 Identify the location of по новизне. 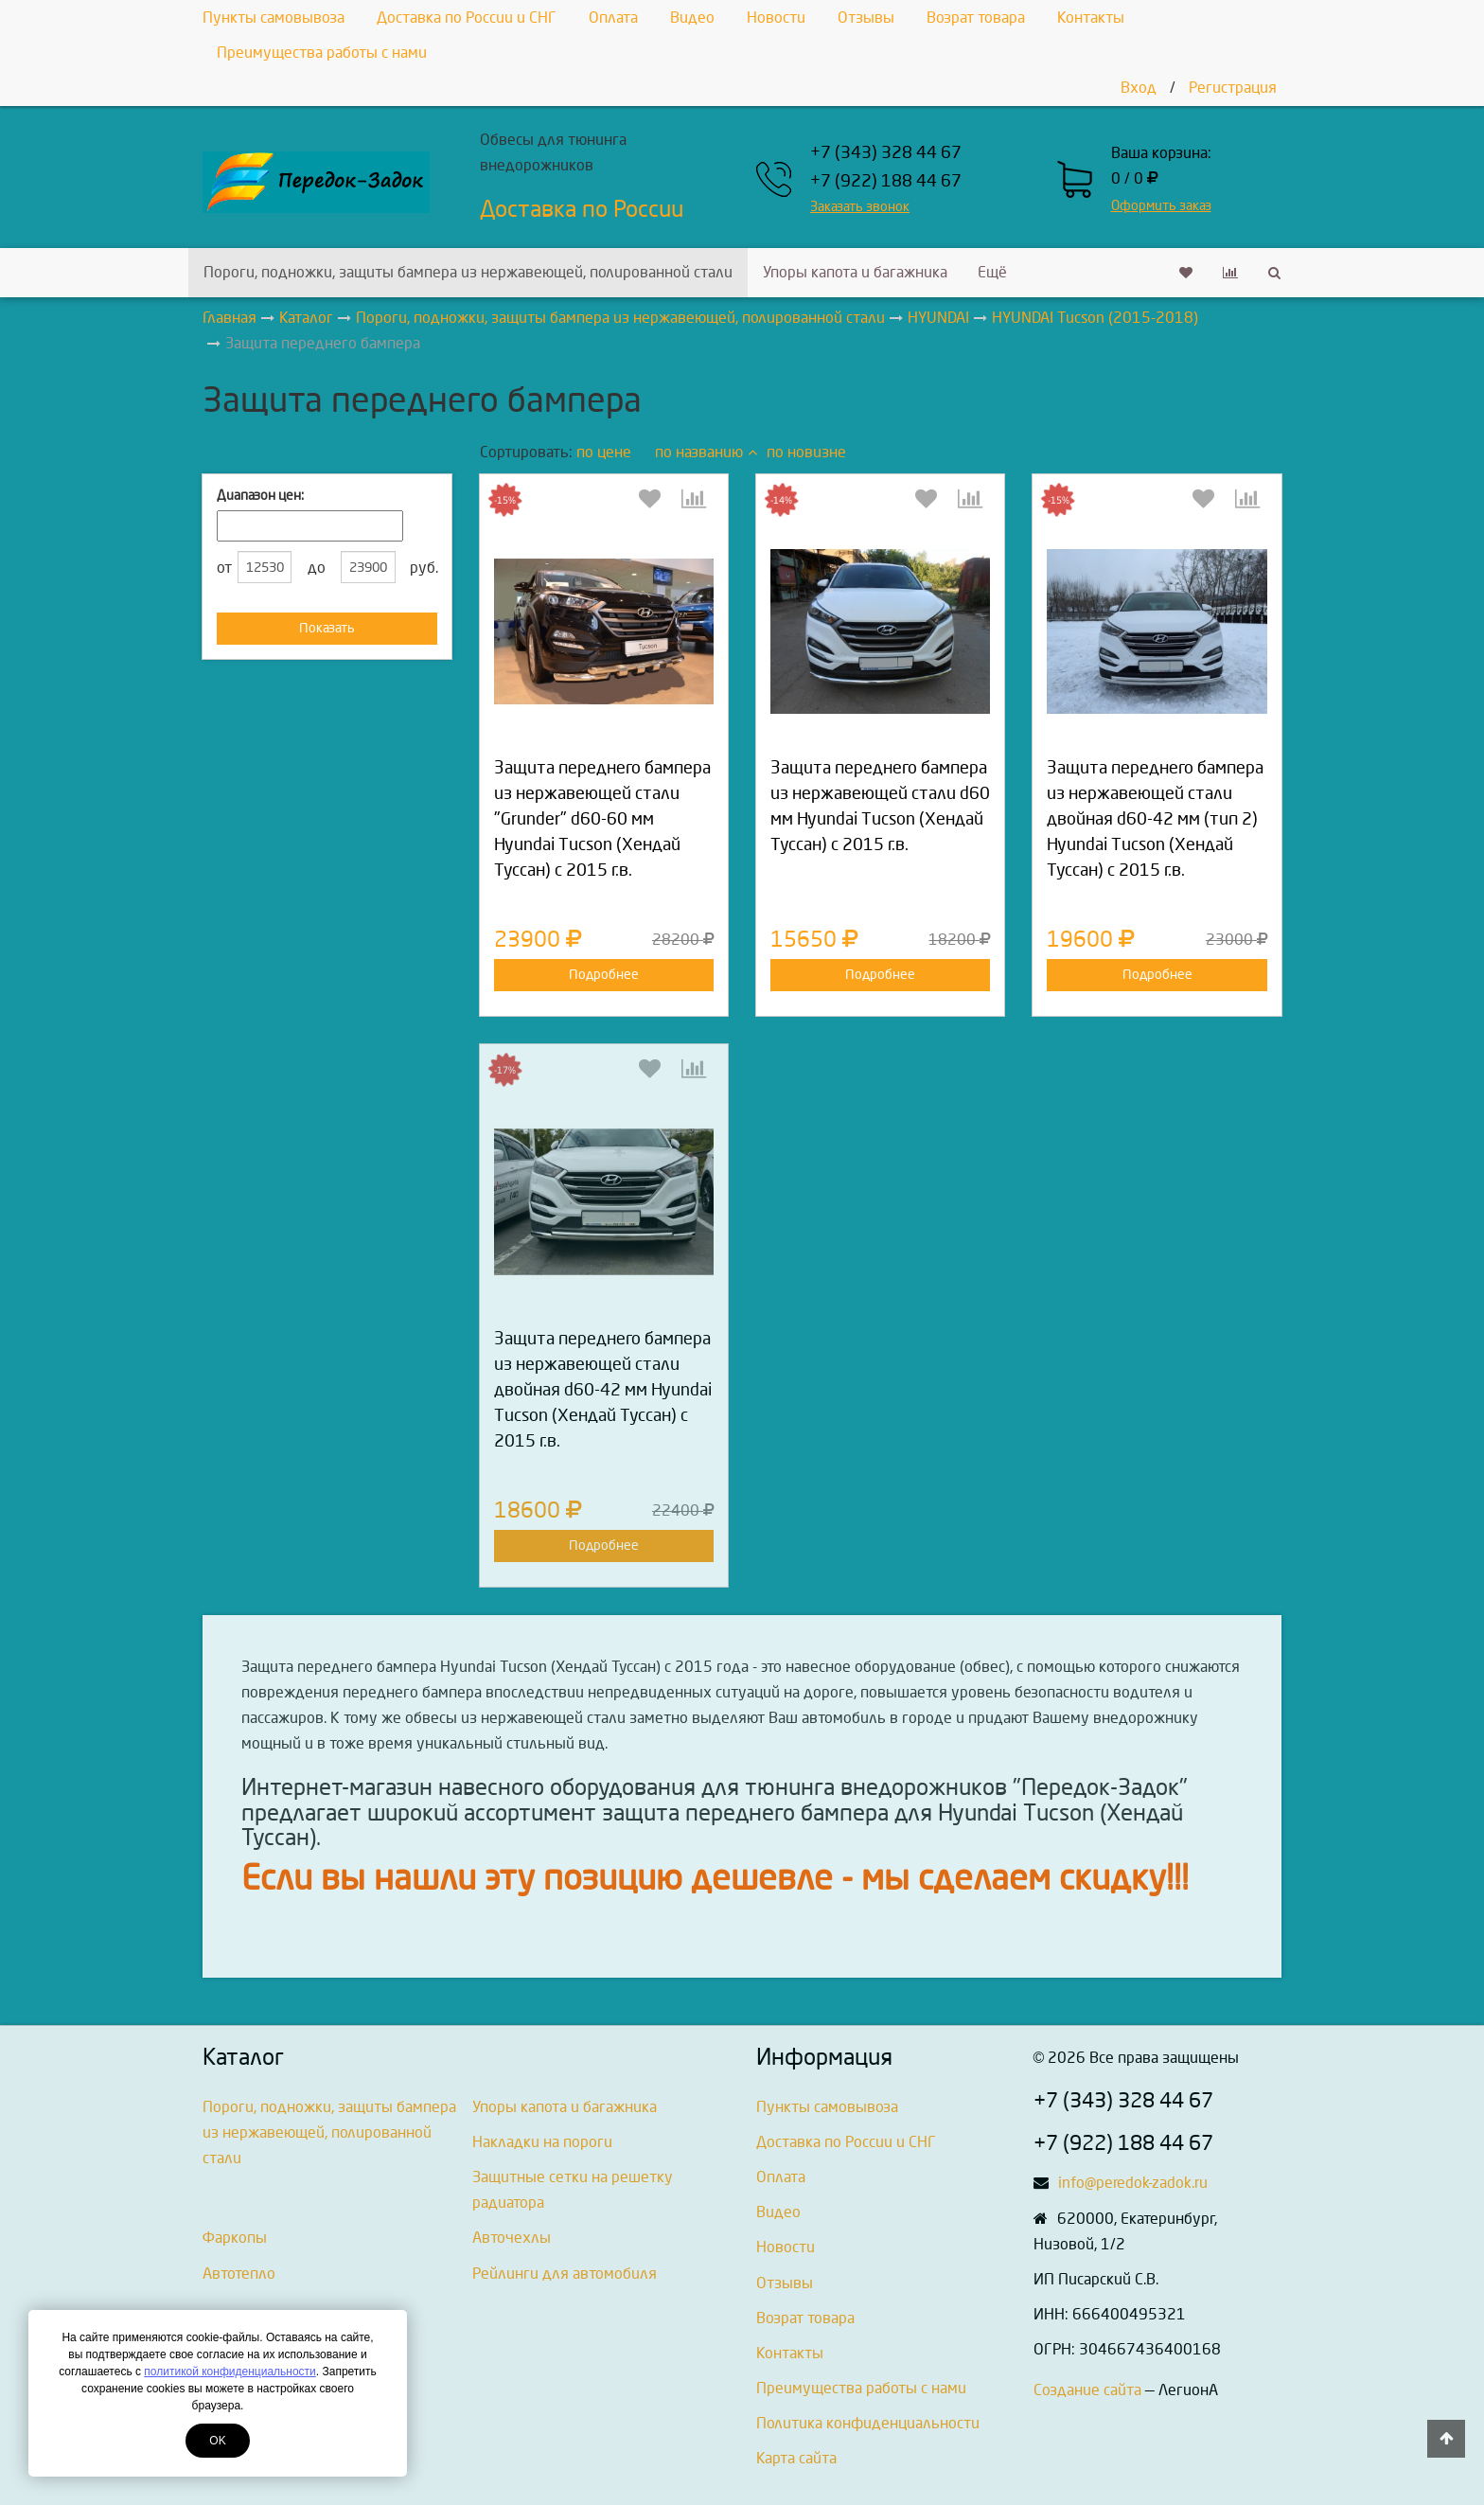
(806, 452).